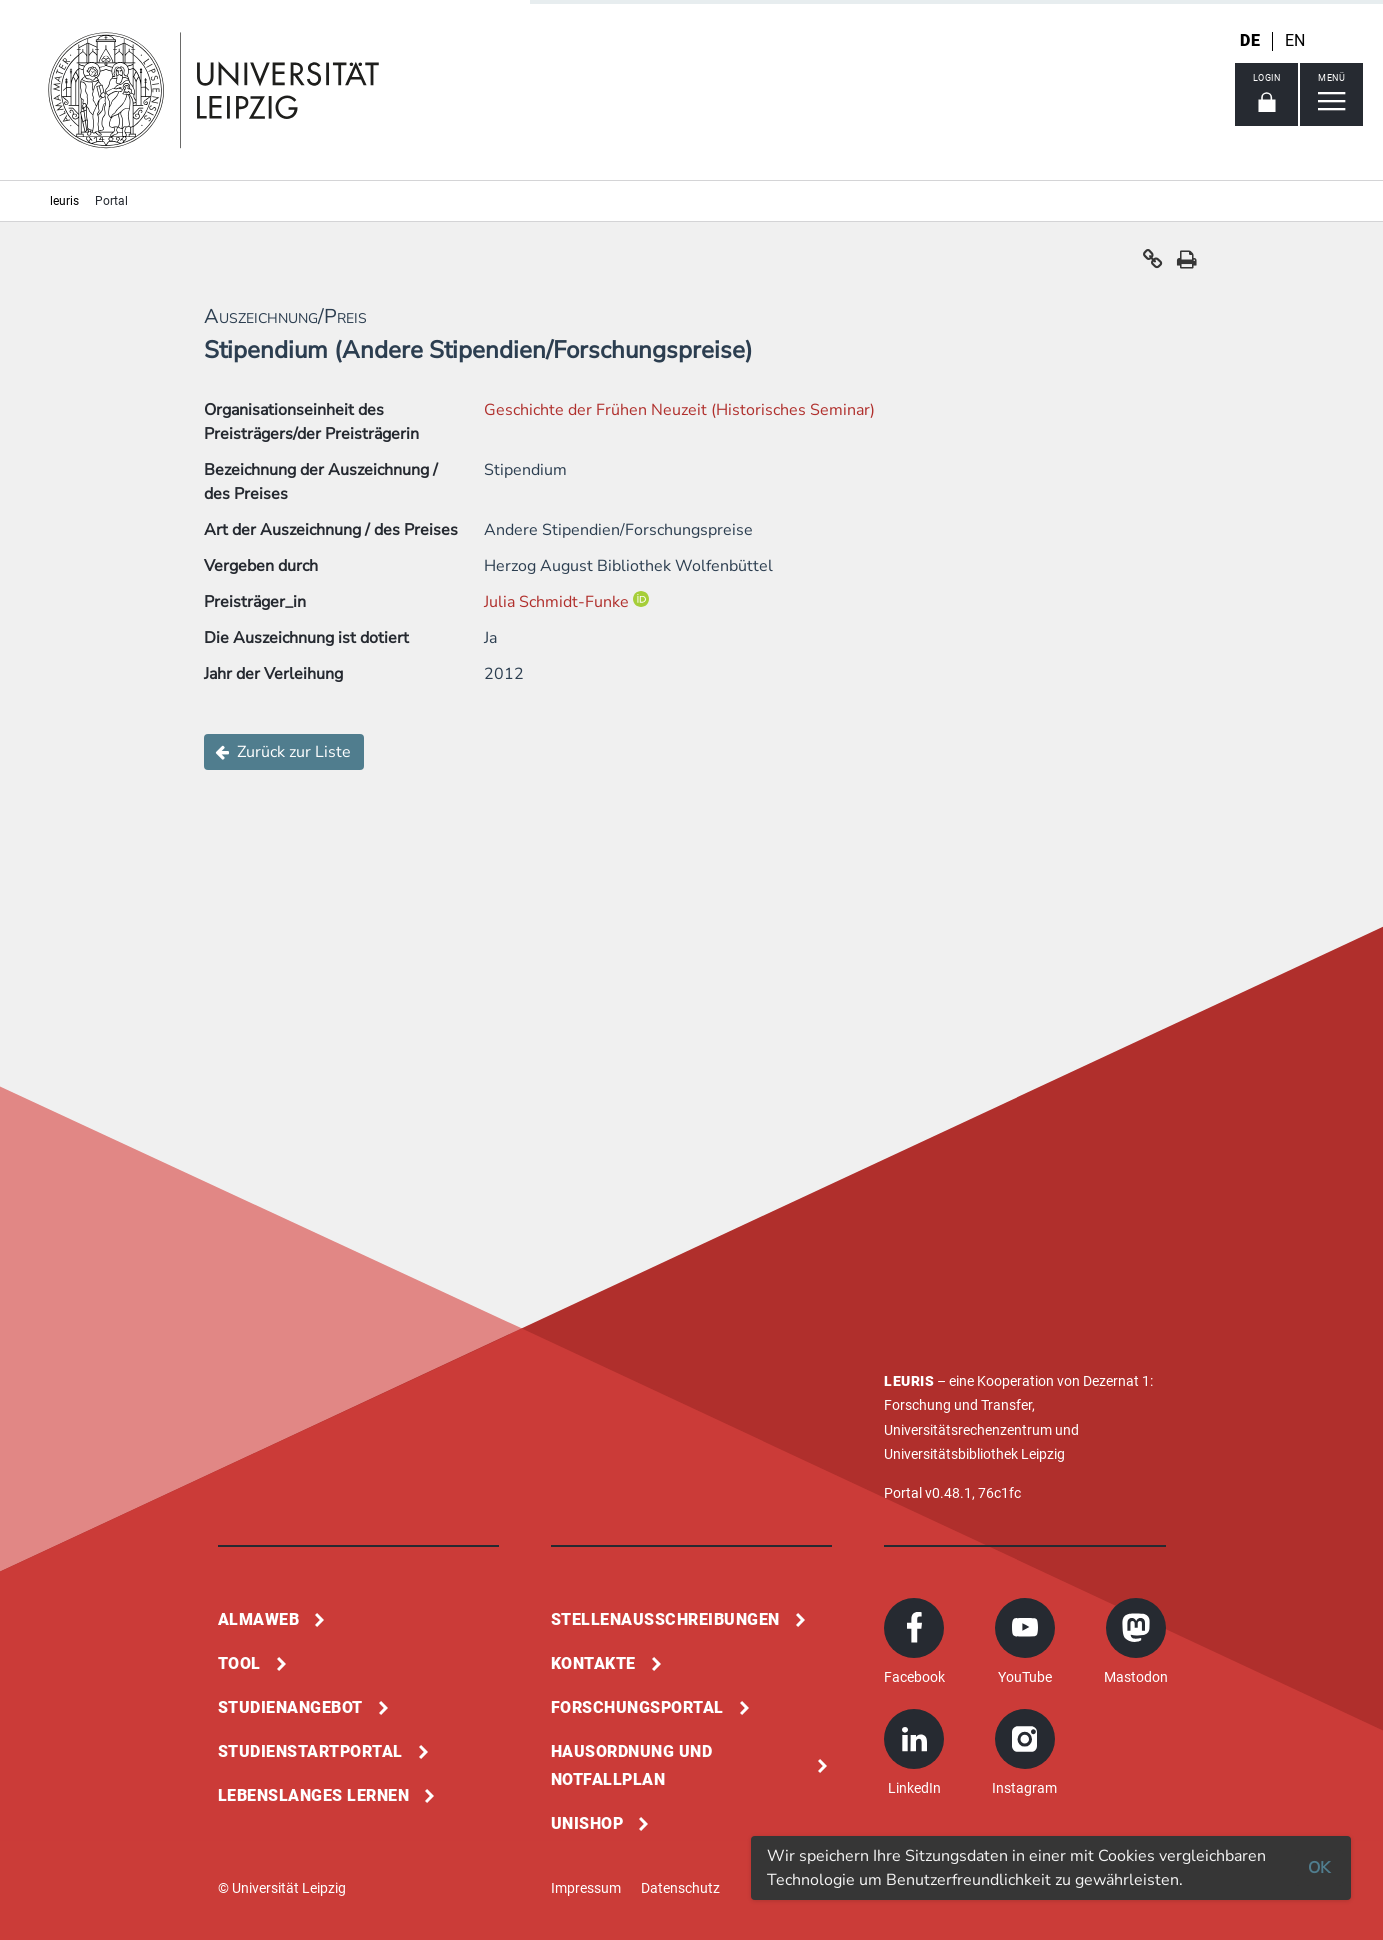  What do you see at coordinates (637, 1707) in the screenshot?
I see `Forschungsportal` at bounding box center [637, 1707].